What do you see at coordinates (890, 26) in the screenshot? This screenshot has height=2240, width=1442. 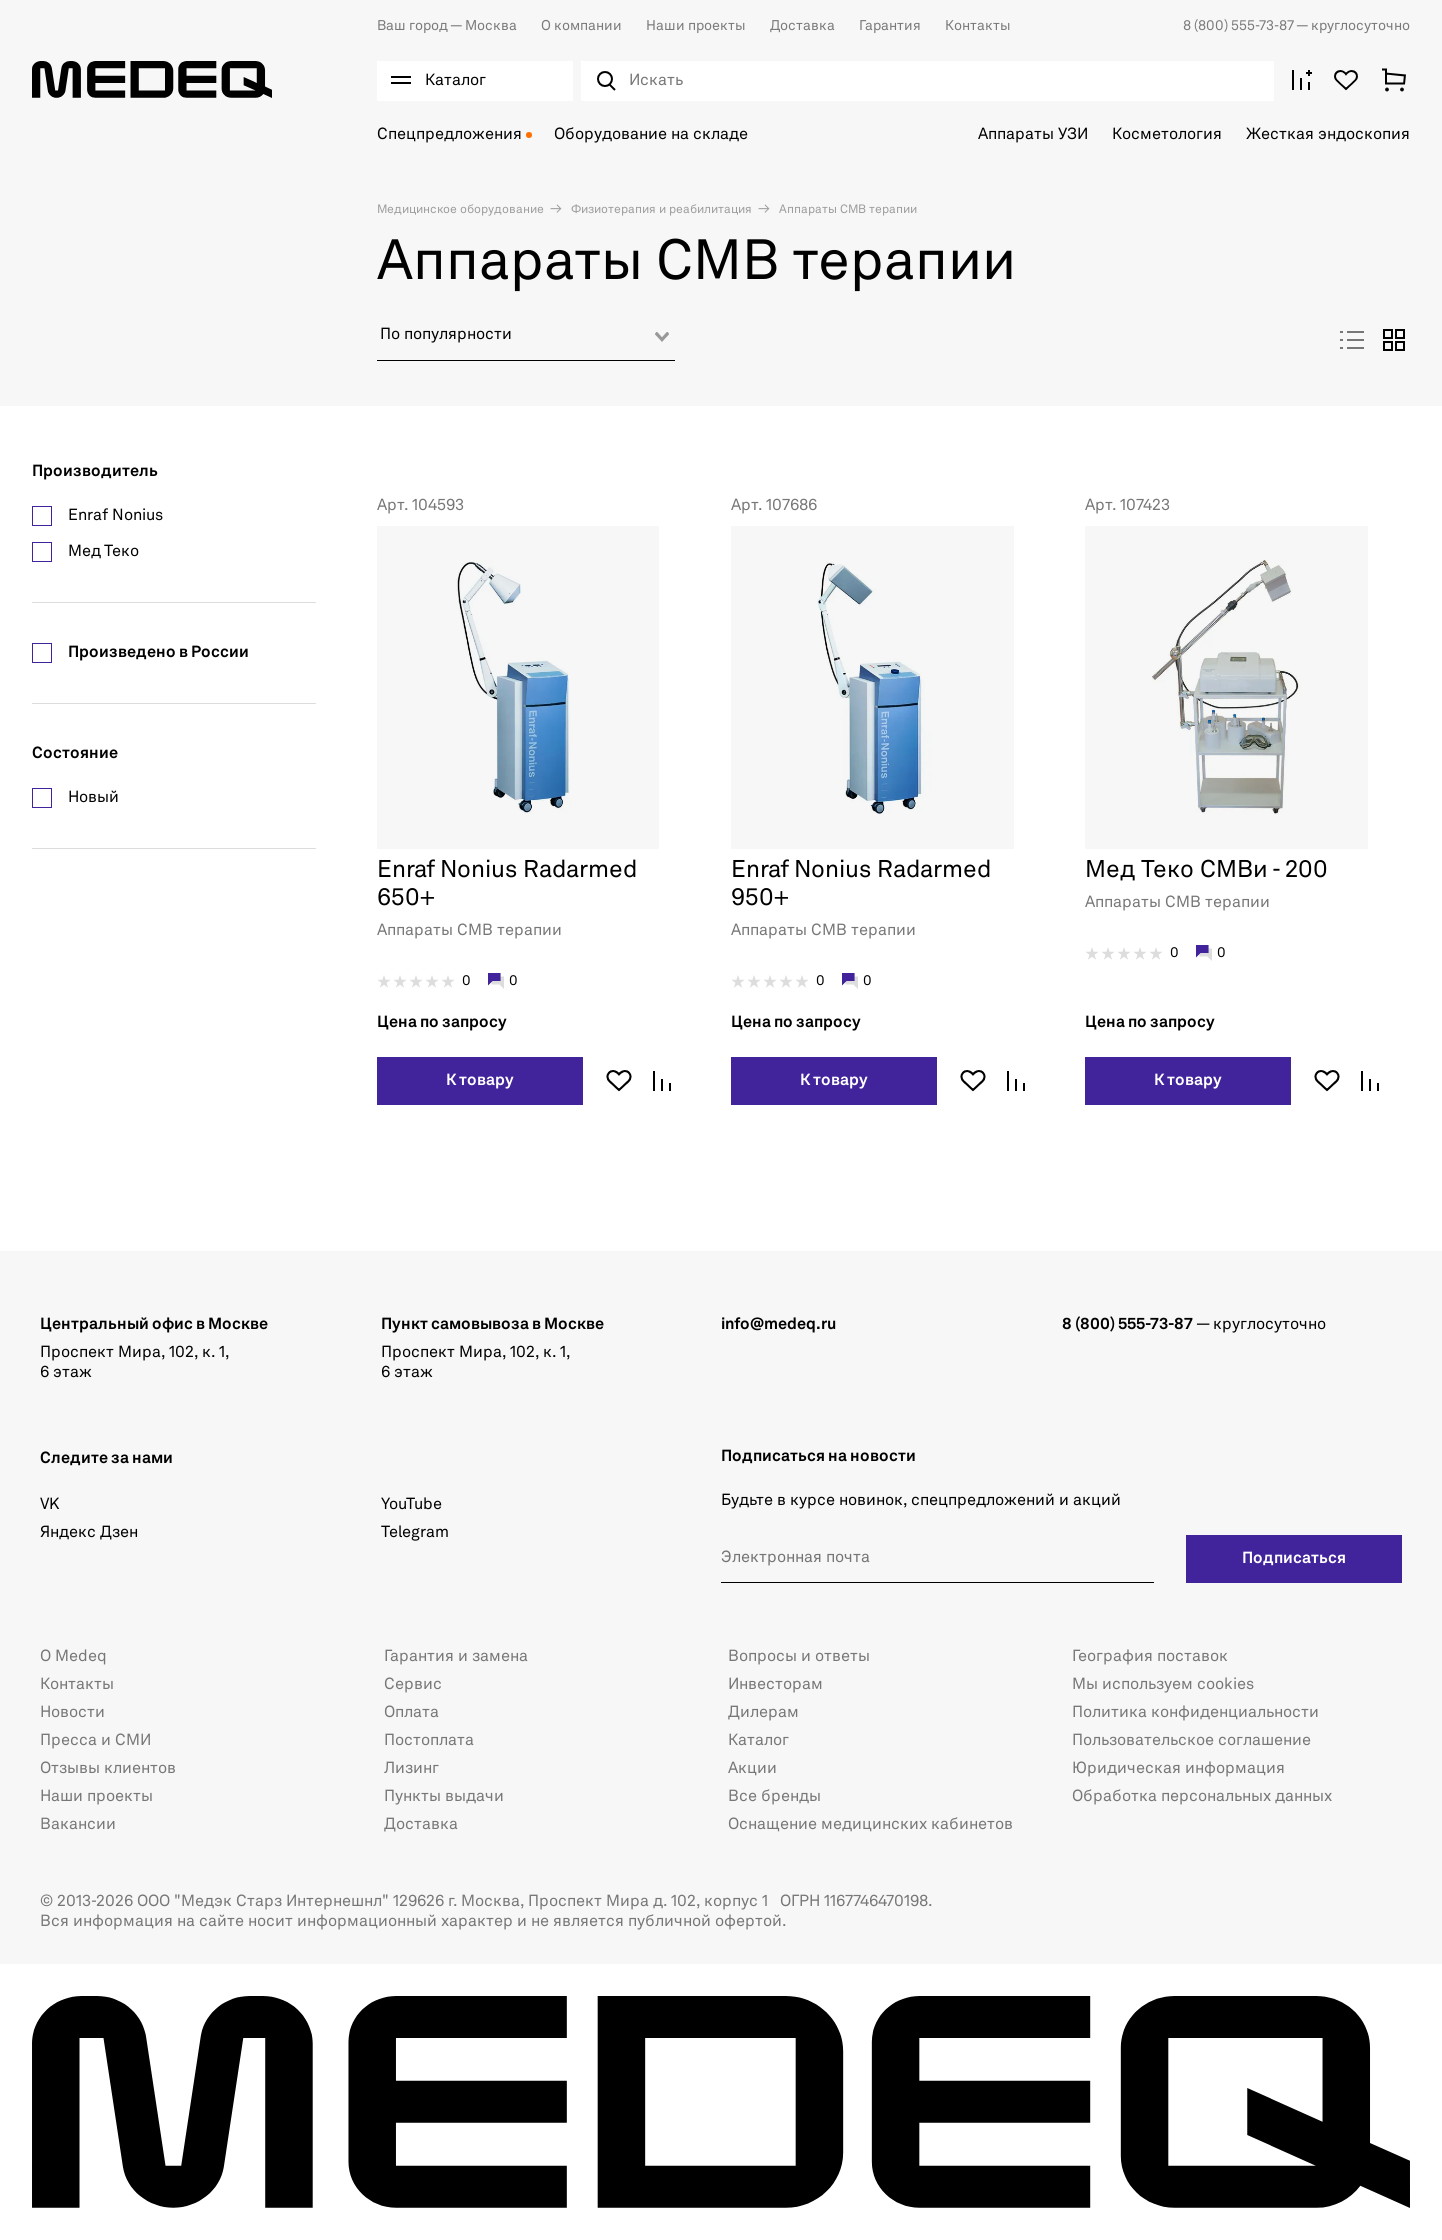 I see `Гарантия` at bounding box center [890, 26].